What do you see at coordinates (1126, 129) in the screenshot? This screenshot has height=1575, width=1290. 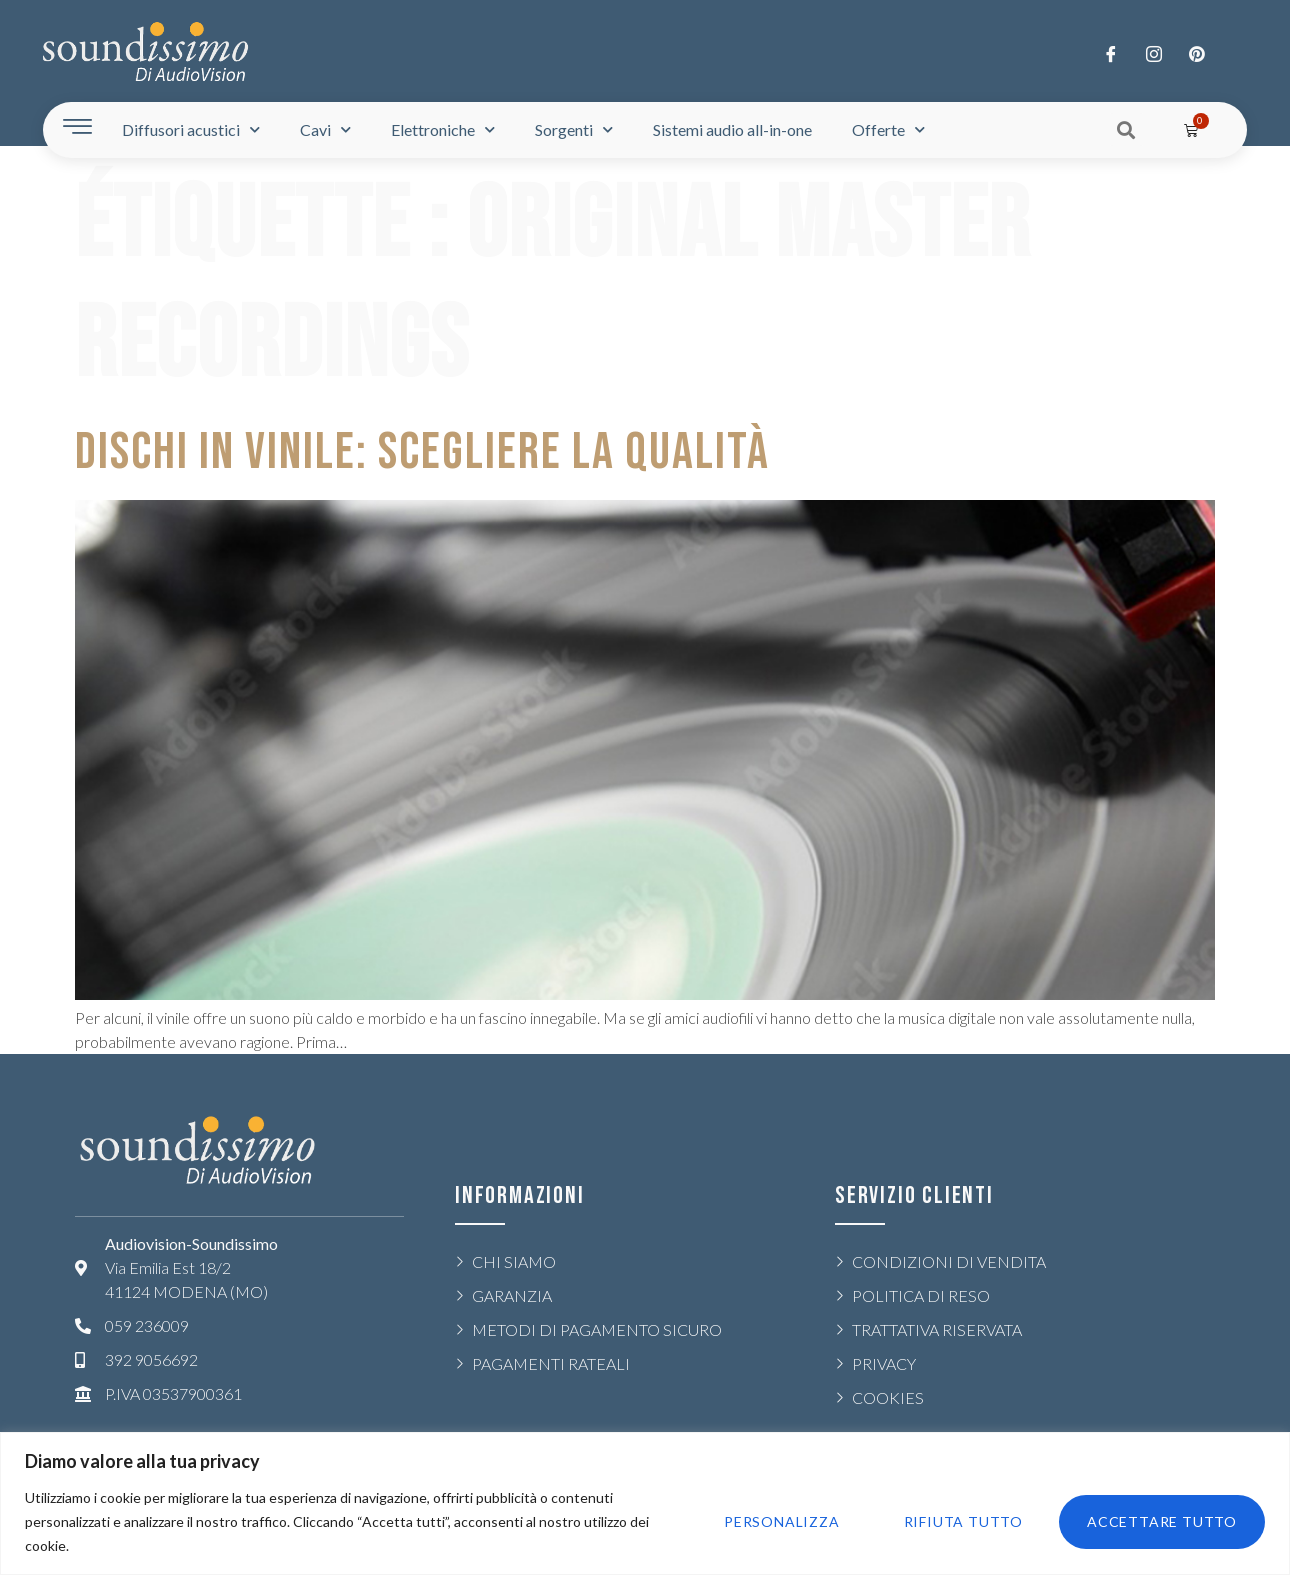 I see `[button]` at bounding box center [1126, 129].